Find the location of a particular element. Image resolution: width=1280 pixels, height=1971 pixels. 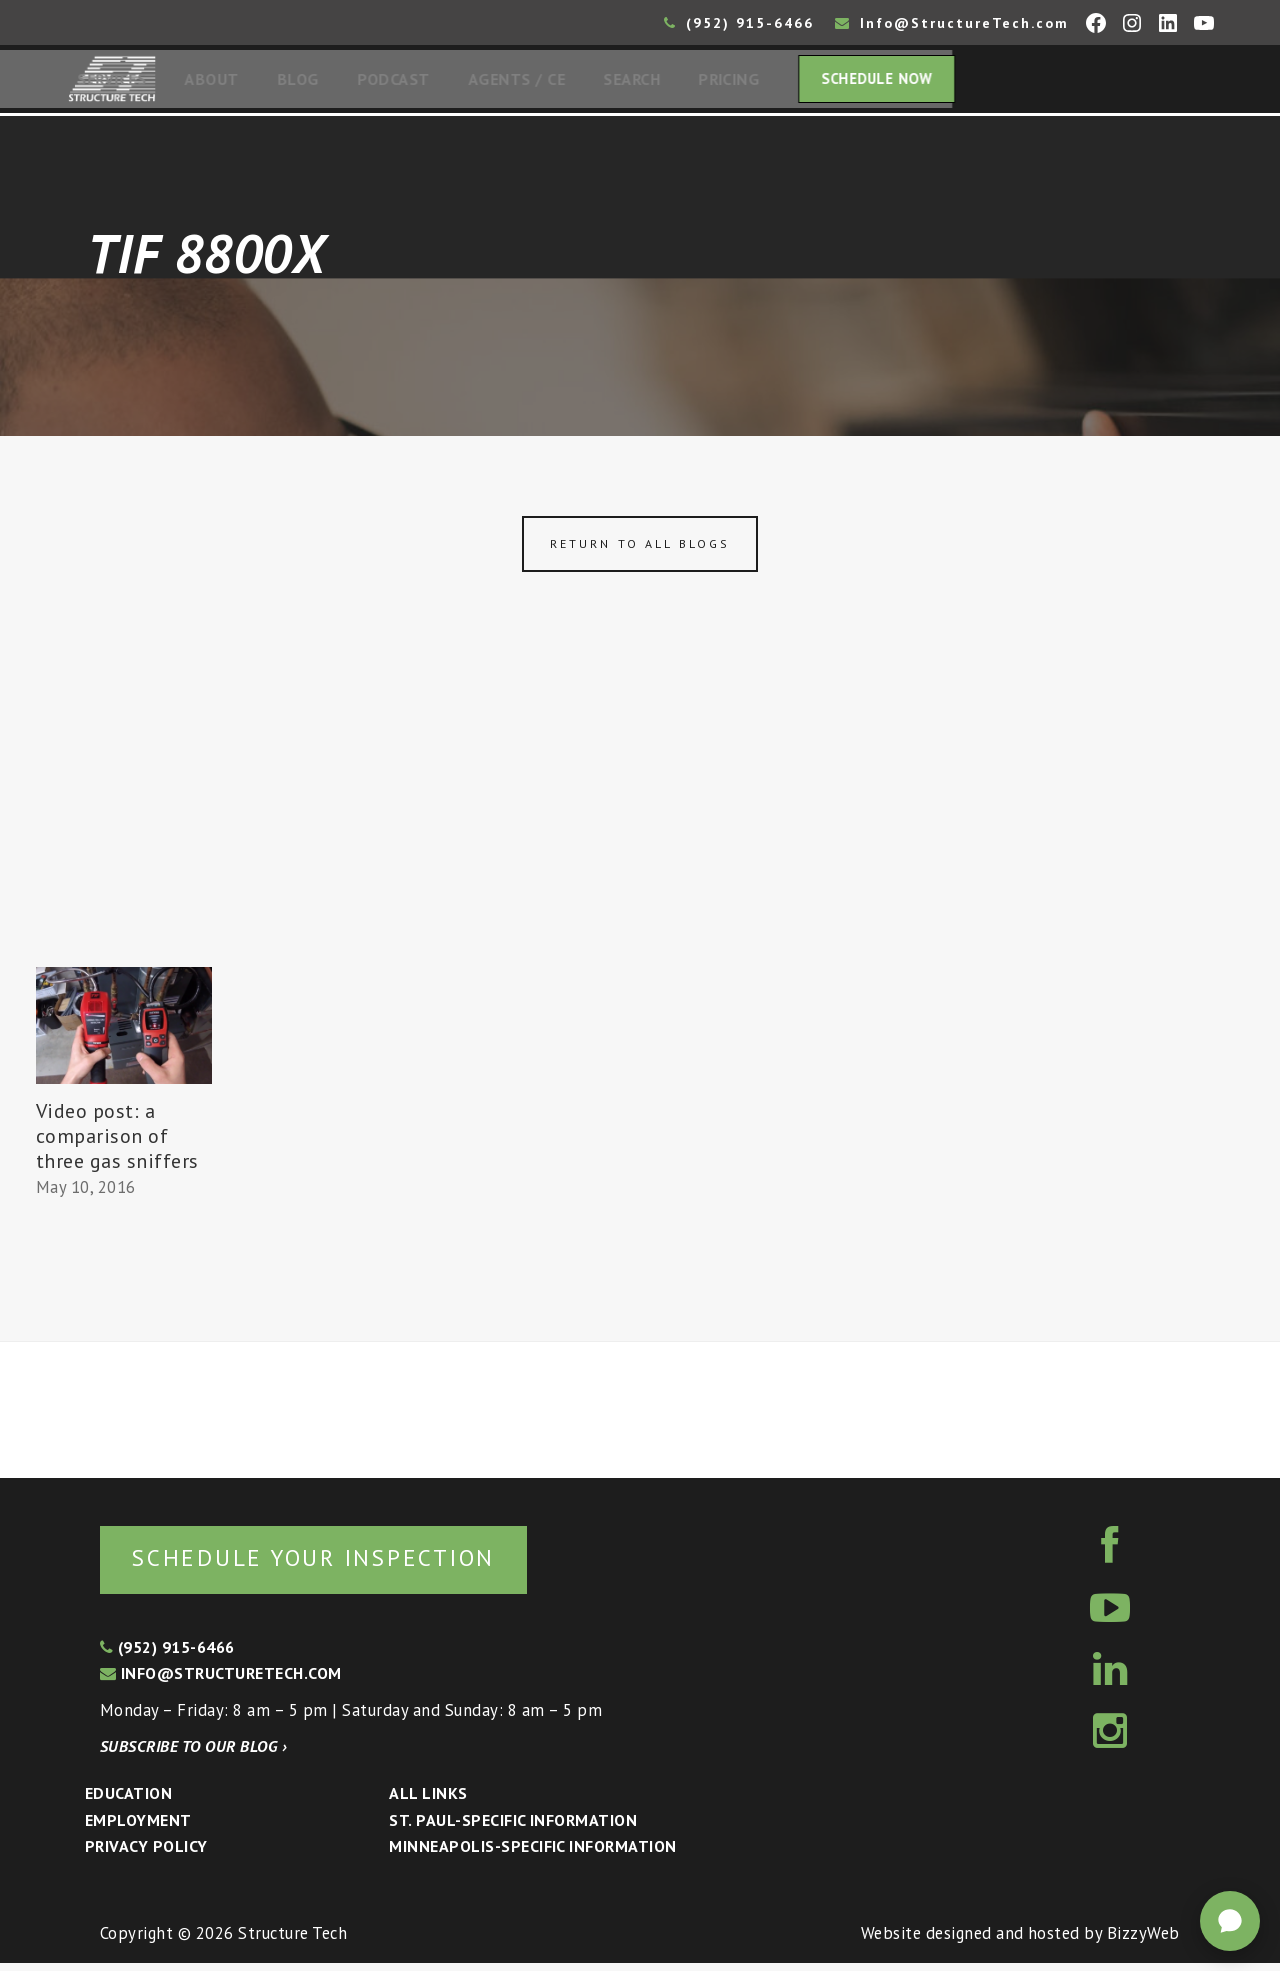

Schedule your inspection is located at coordinates (335, 1564).